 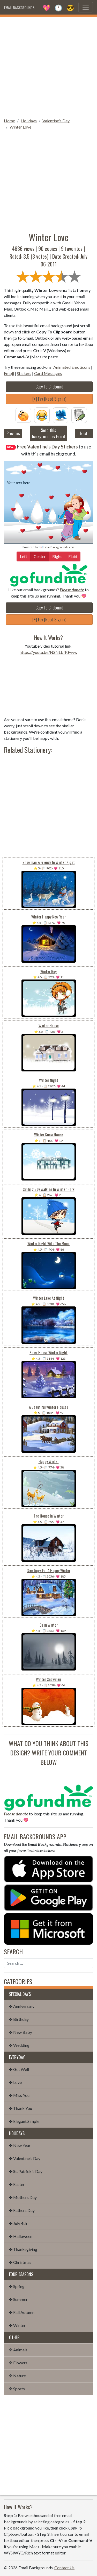 I want to click on ✤ New Year, so click(x=20, y=2145).